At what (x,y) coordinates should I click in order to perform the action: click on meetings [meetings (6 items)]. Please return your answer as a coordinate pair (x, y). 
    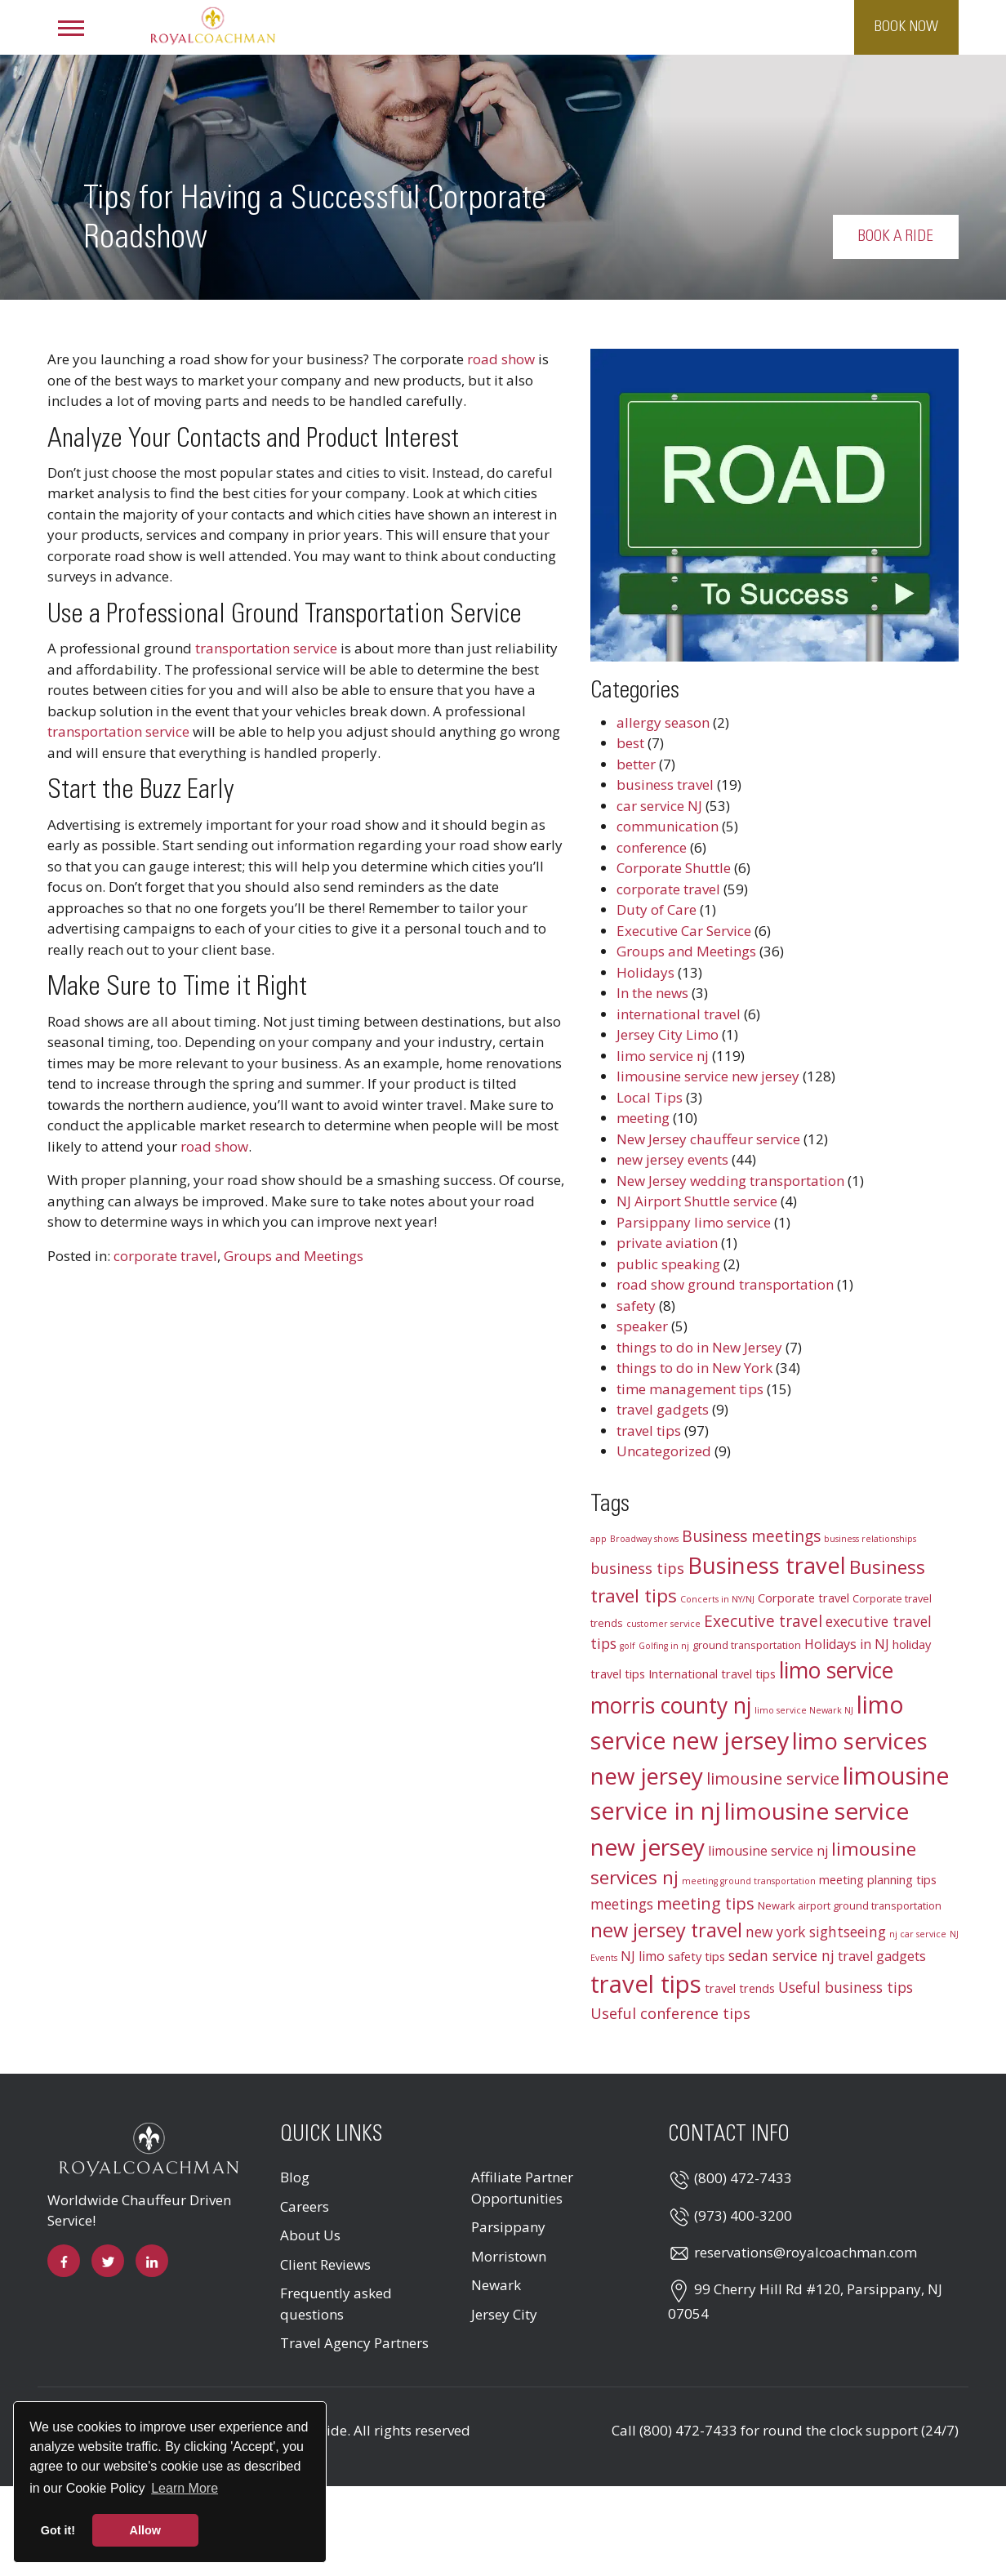
    Looking at the image, I should click on (621, 1904).